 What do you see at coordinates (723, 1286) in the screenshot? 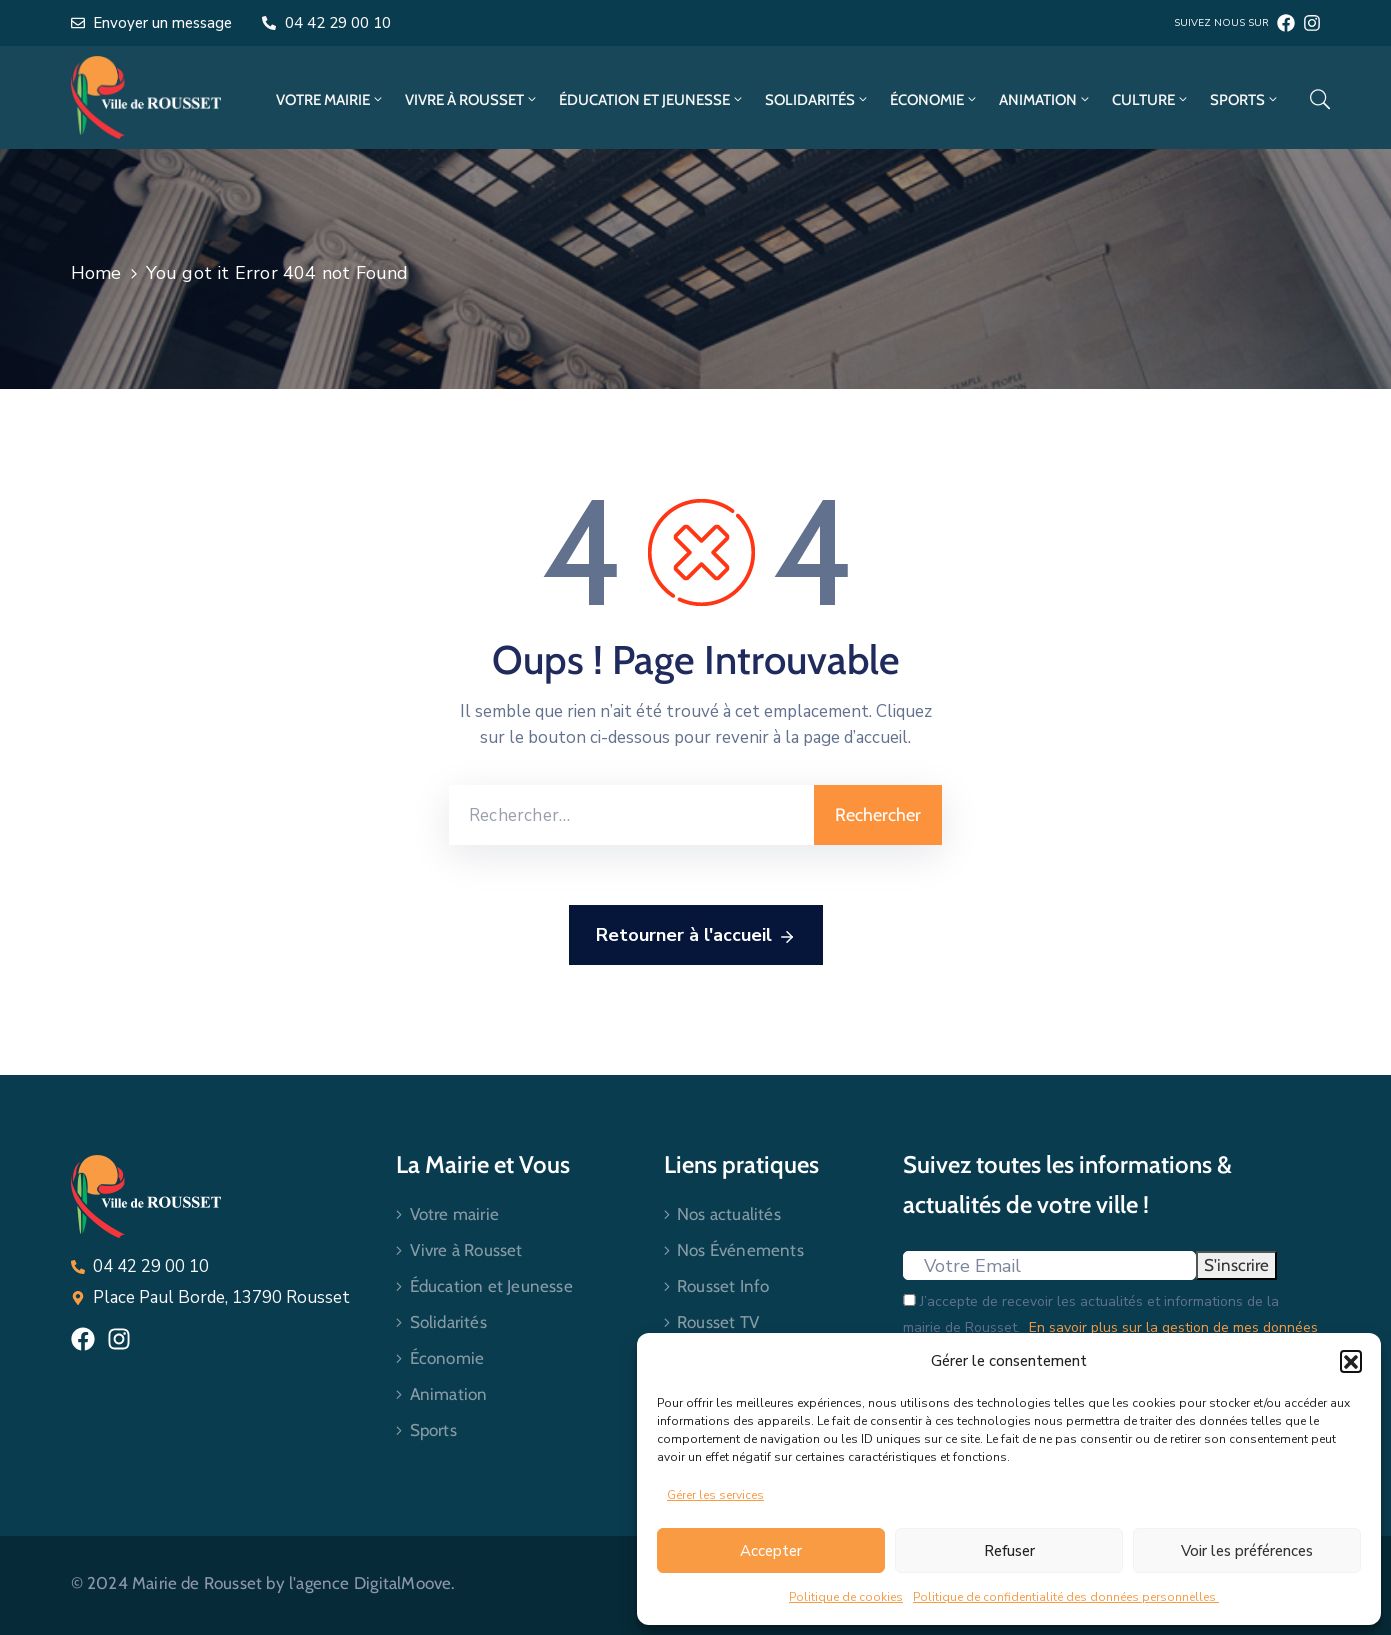
I see `Rousset Info` at bounding box center [723, 1286].